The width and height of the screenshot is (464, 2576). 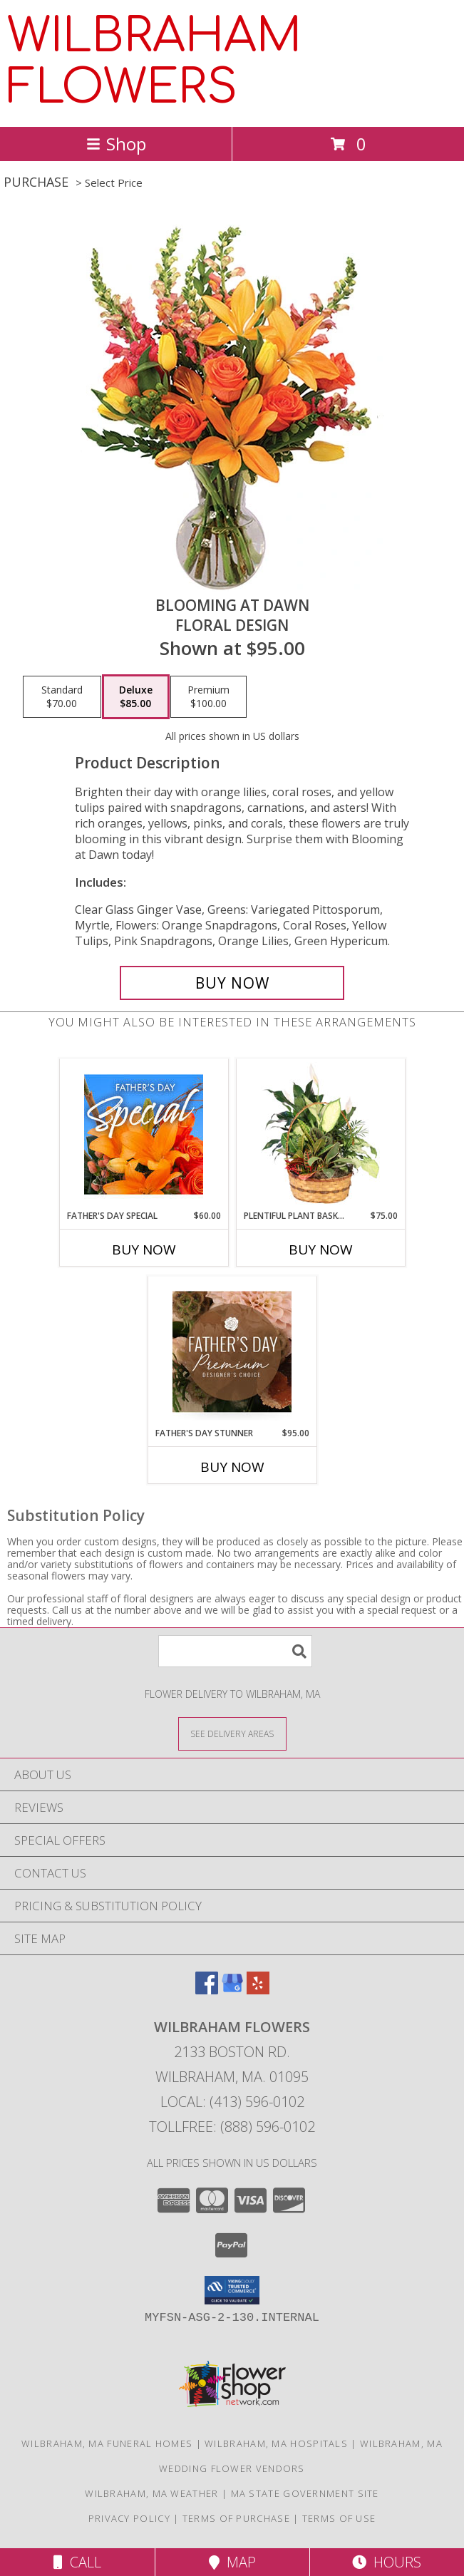 I want to click on Terms of Purchase, so click(x=236, y=2518).